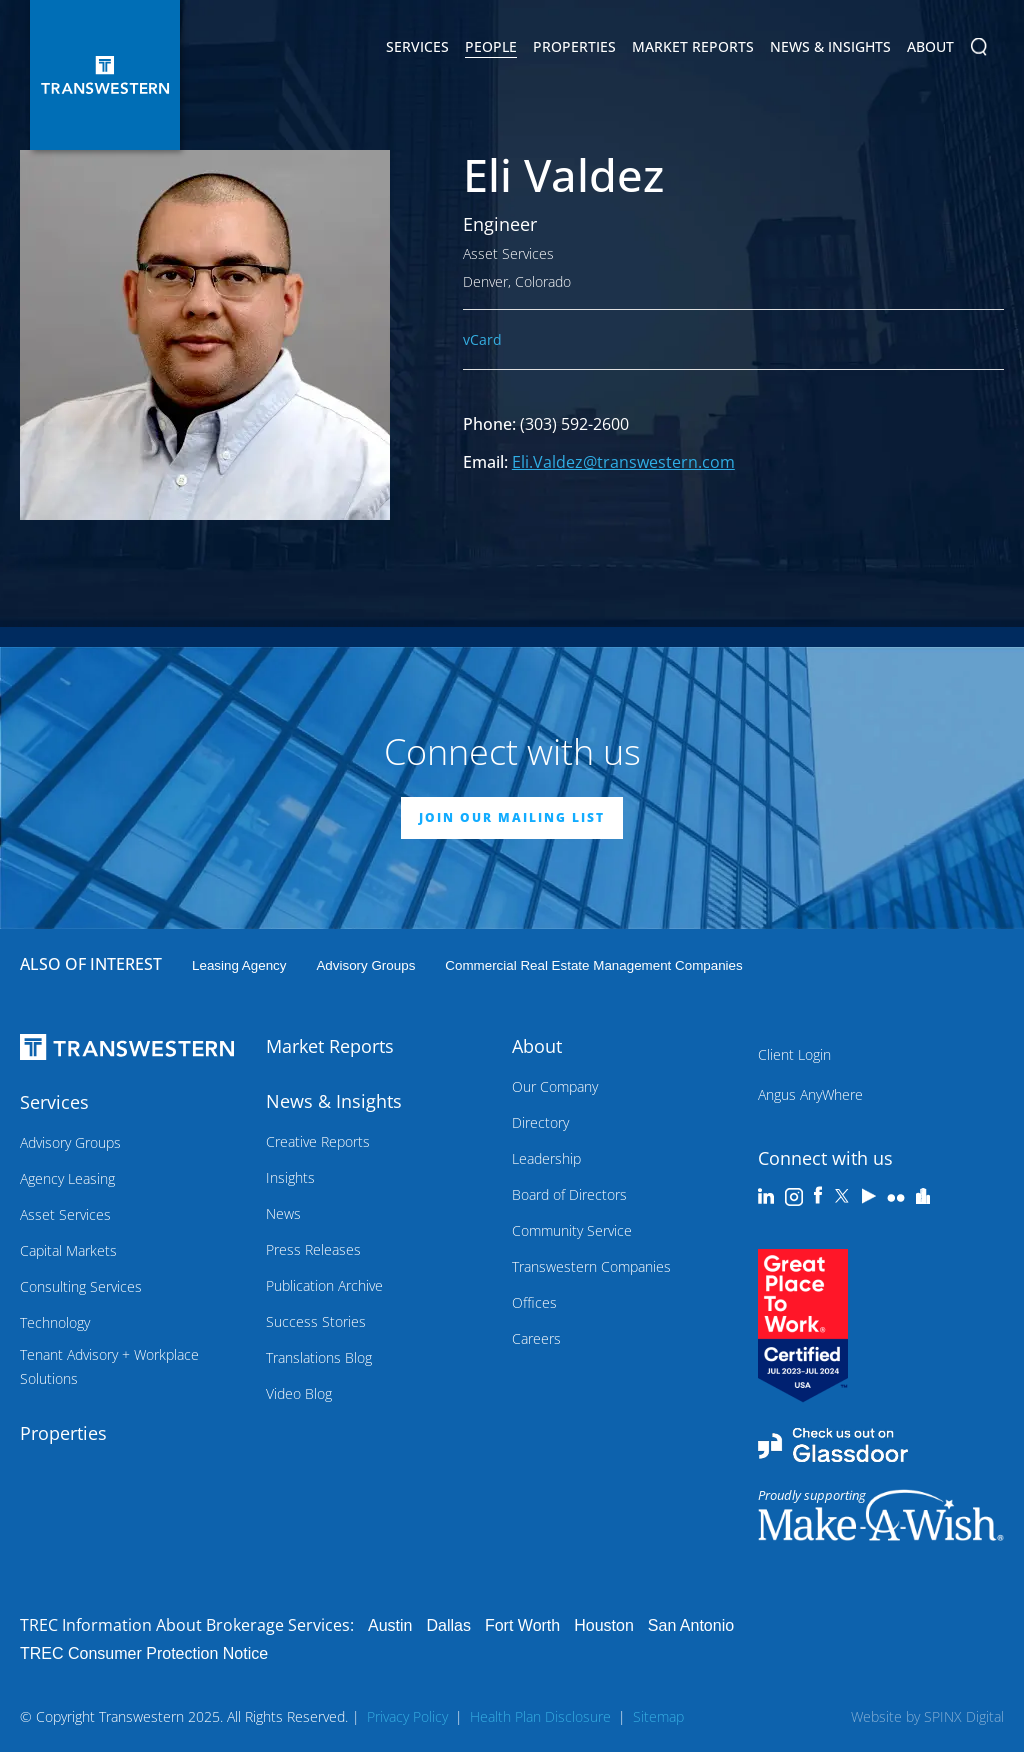 The height and width of the screenshot is (1752, 1024). What do you see at coordinates (555, 1086) in the screenshot?
I see `Our Company` at bounding box center [555, 1086].